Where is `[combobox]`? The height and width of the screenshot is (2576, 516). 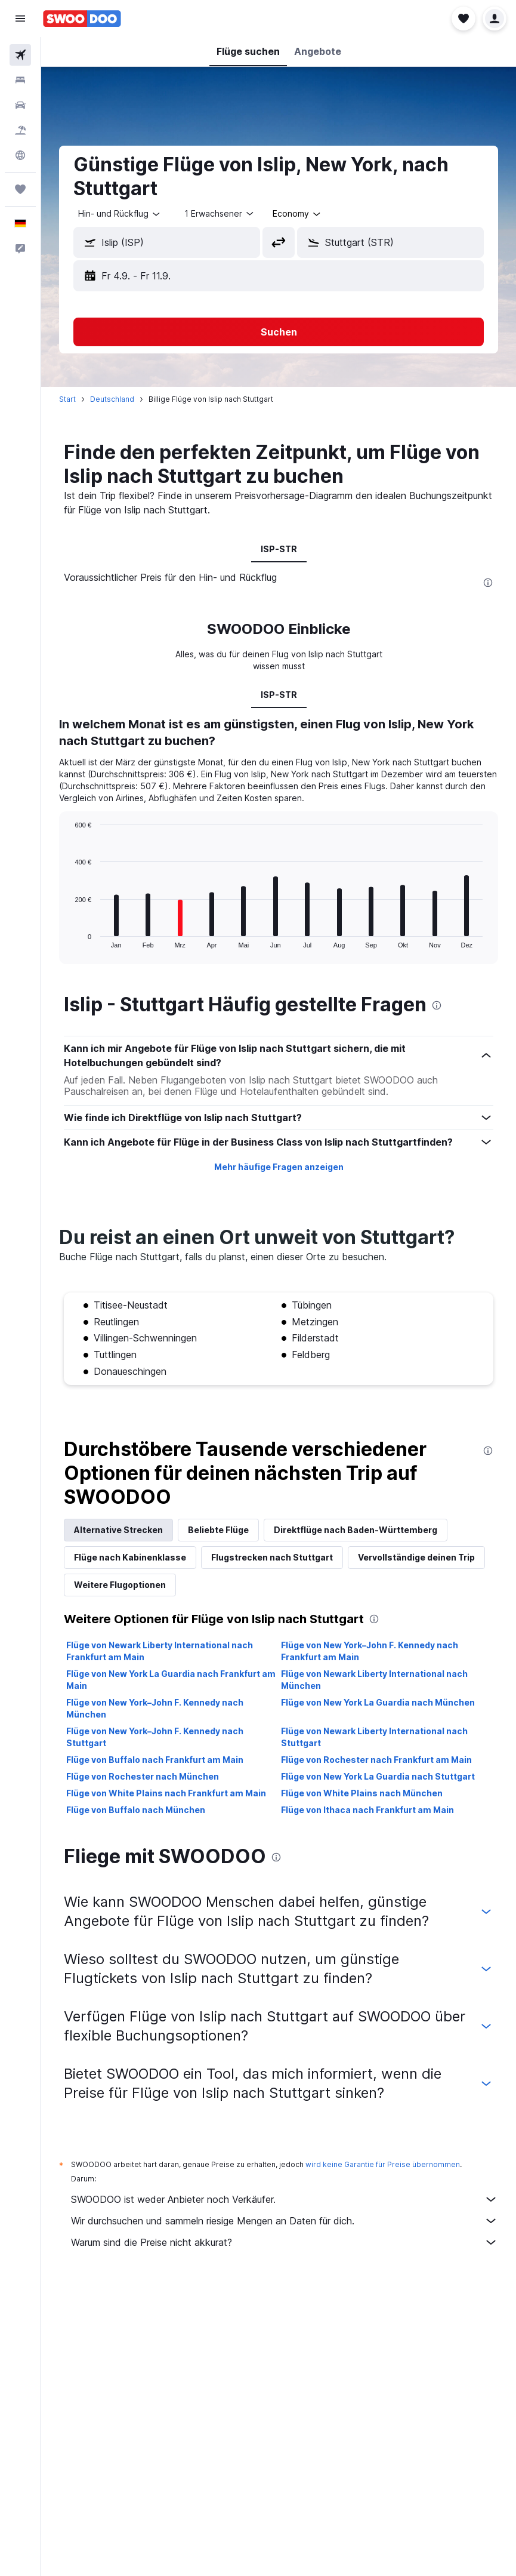
[combobox] is located at coordinates (119, 214).